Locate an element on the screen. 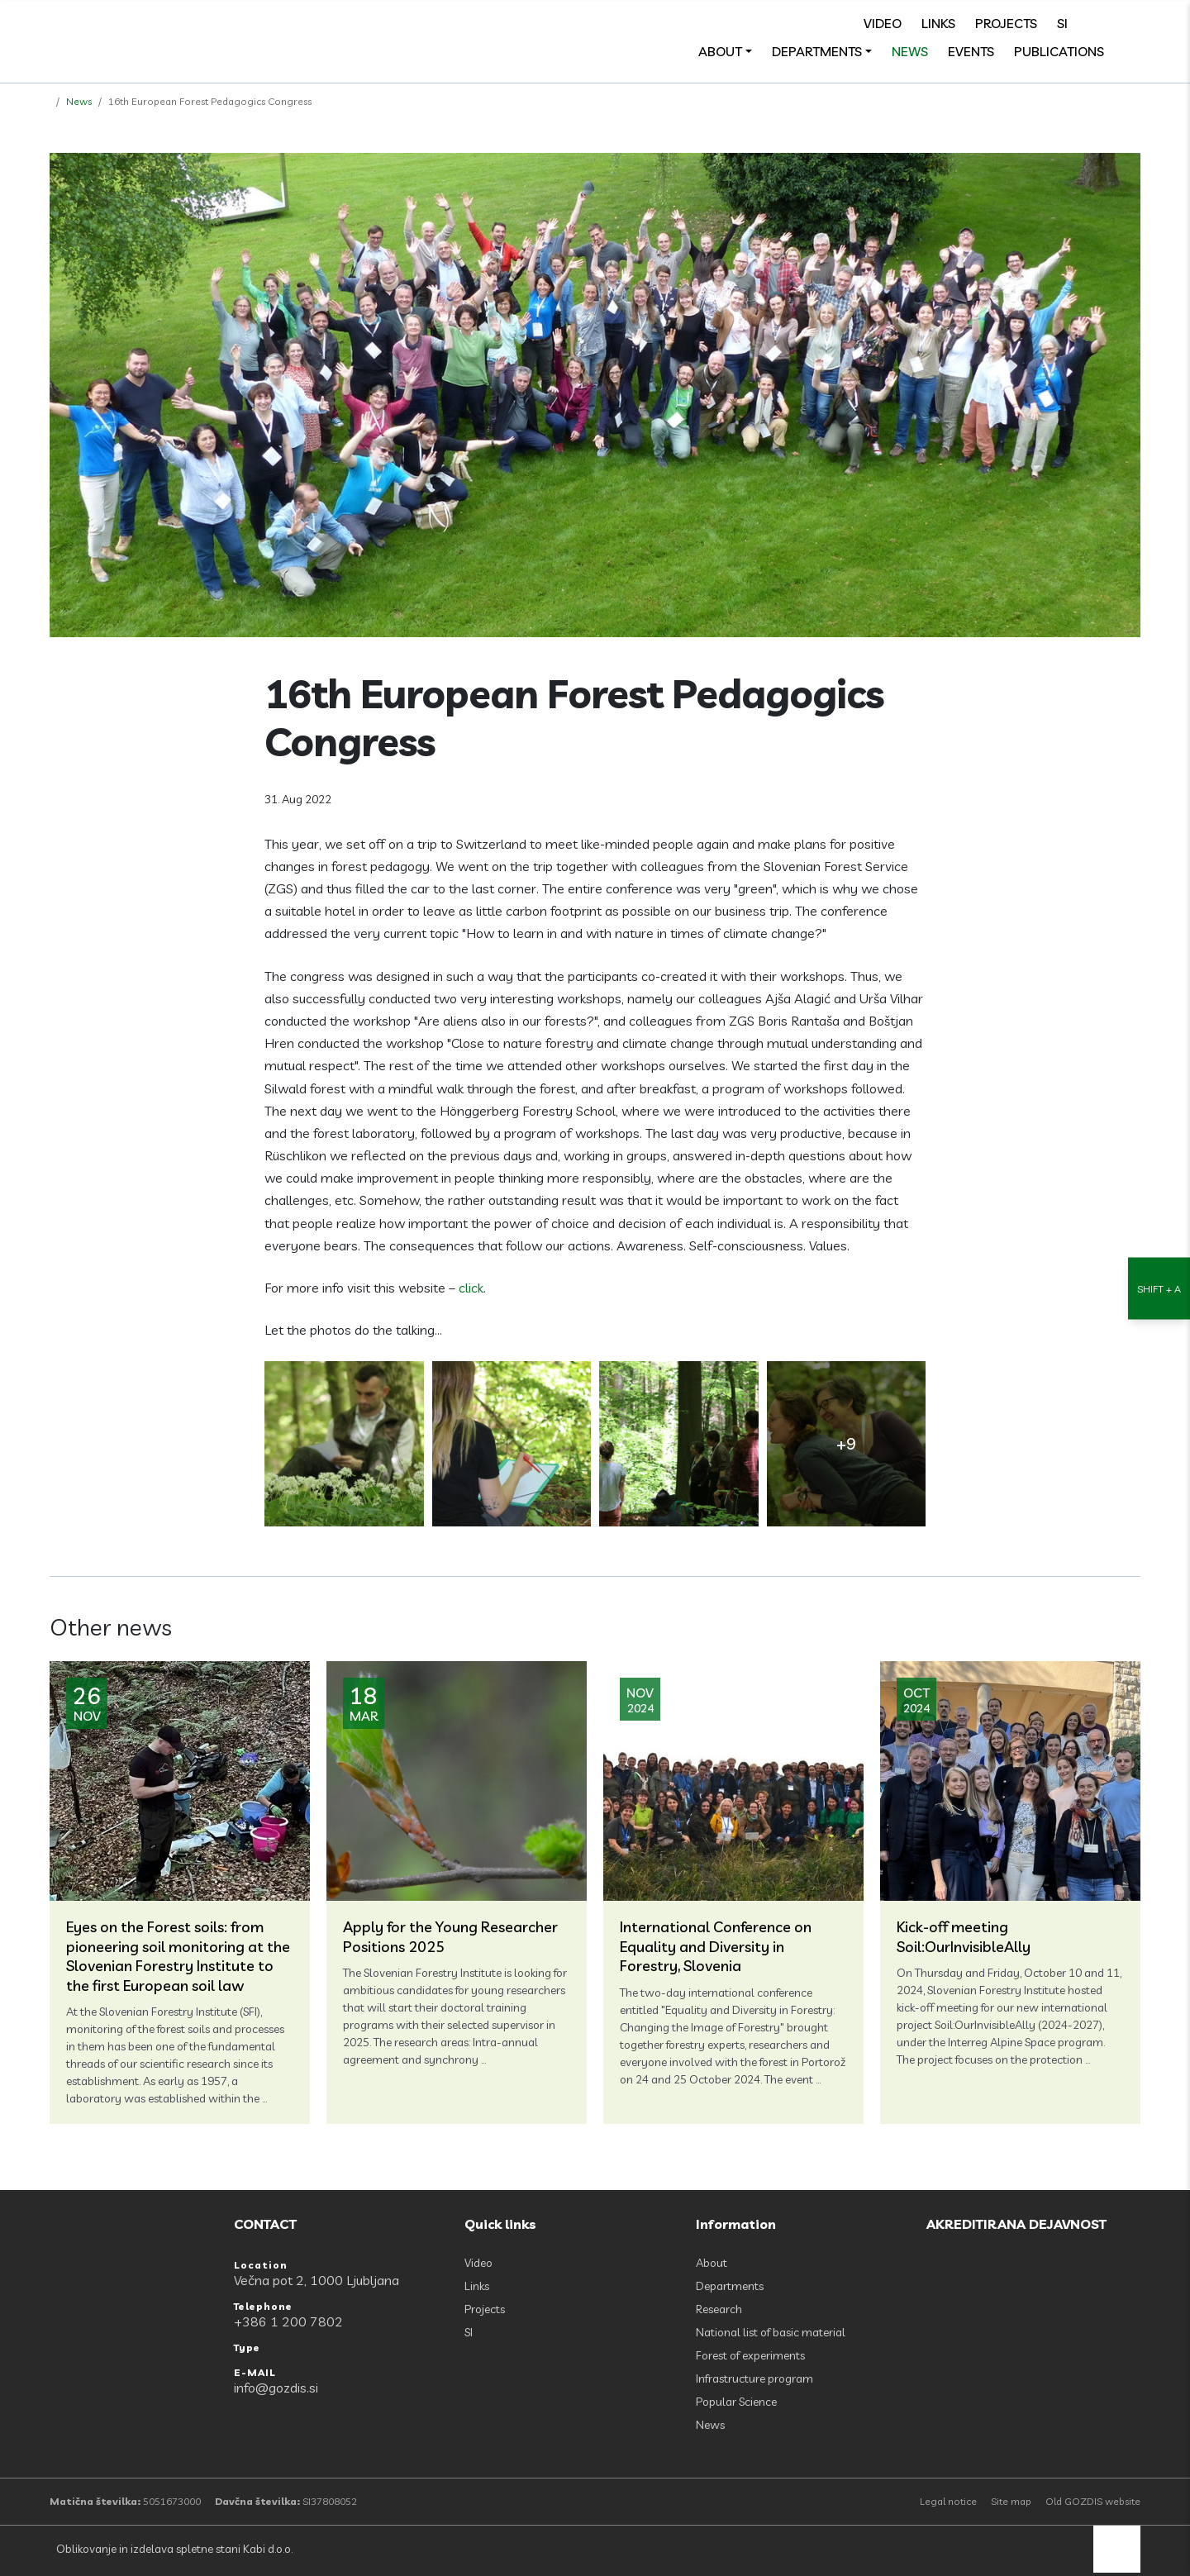  [back to top] is located at coordinates (1116, 2549).